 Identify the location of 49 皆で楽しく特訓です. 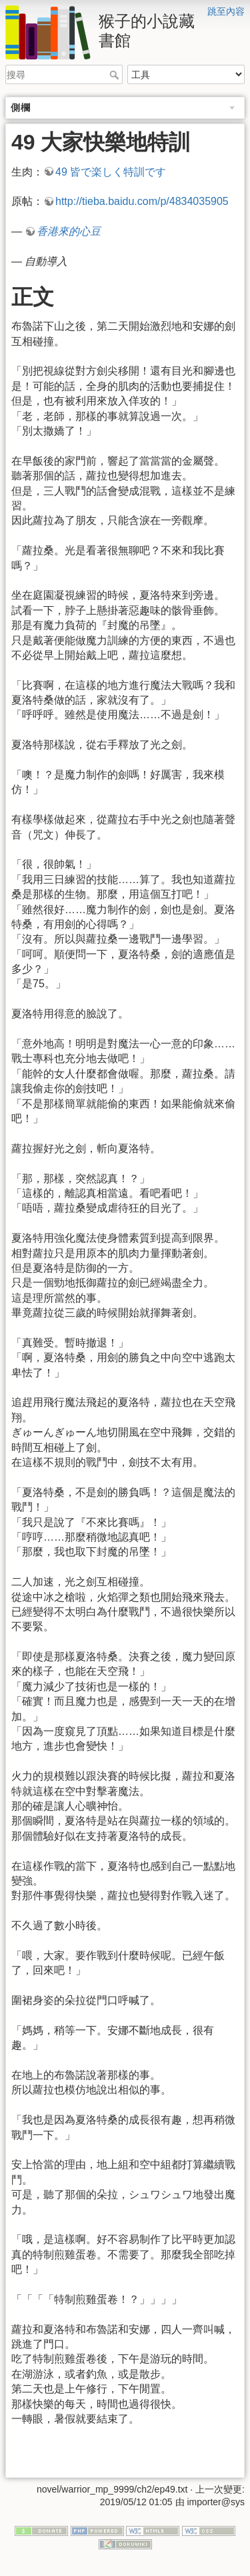
(110, 172).